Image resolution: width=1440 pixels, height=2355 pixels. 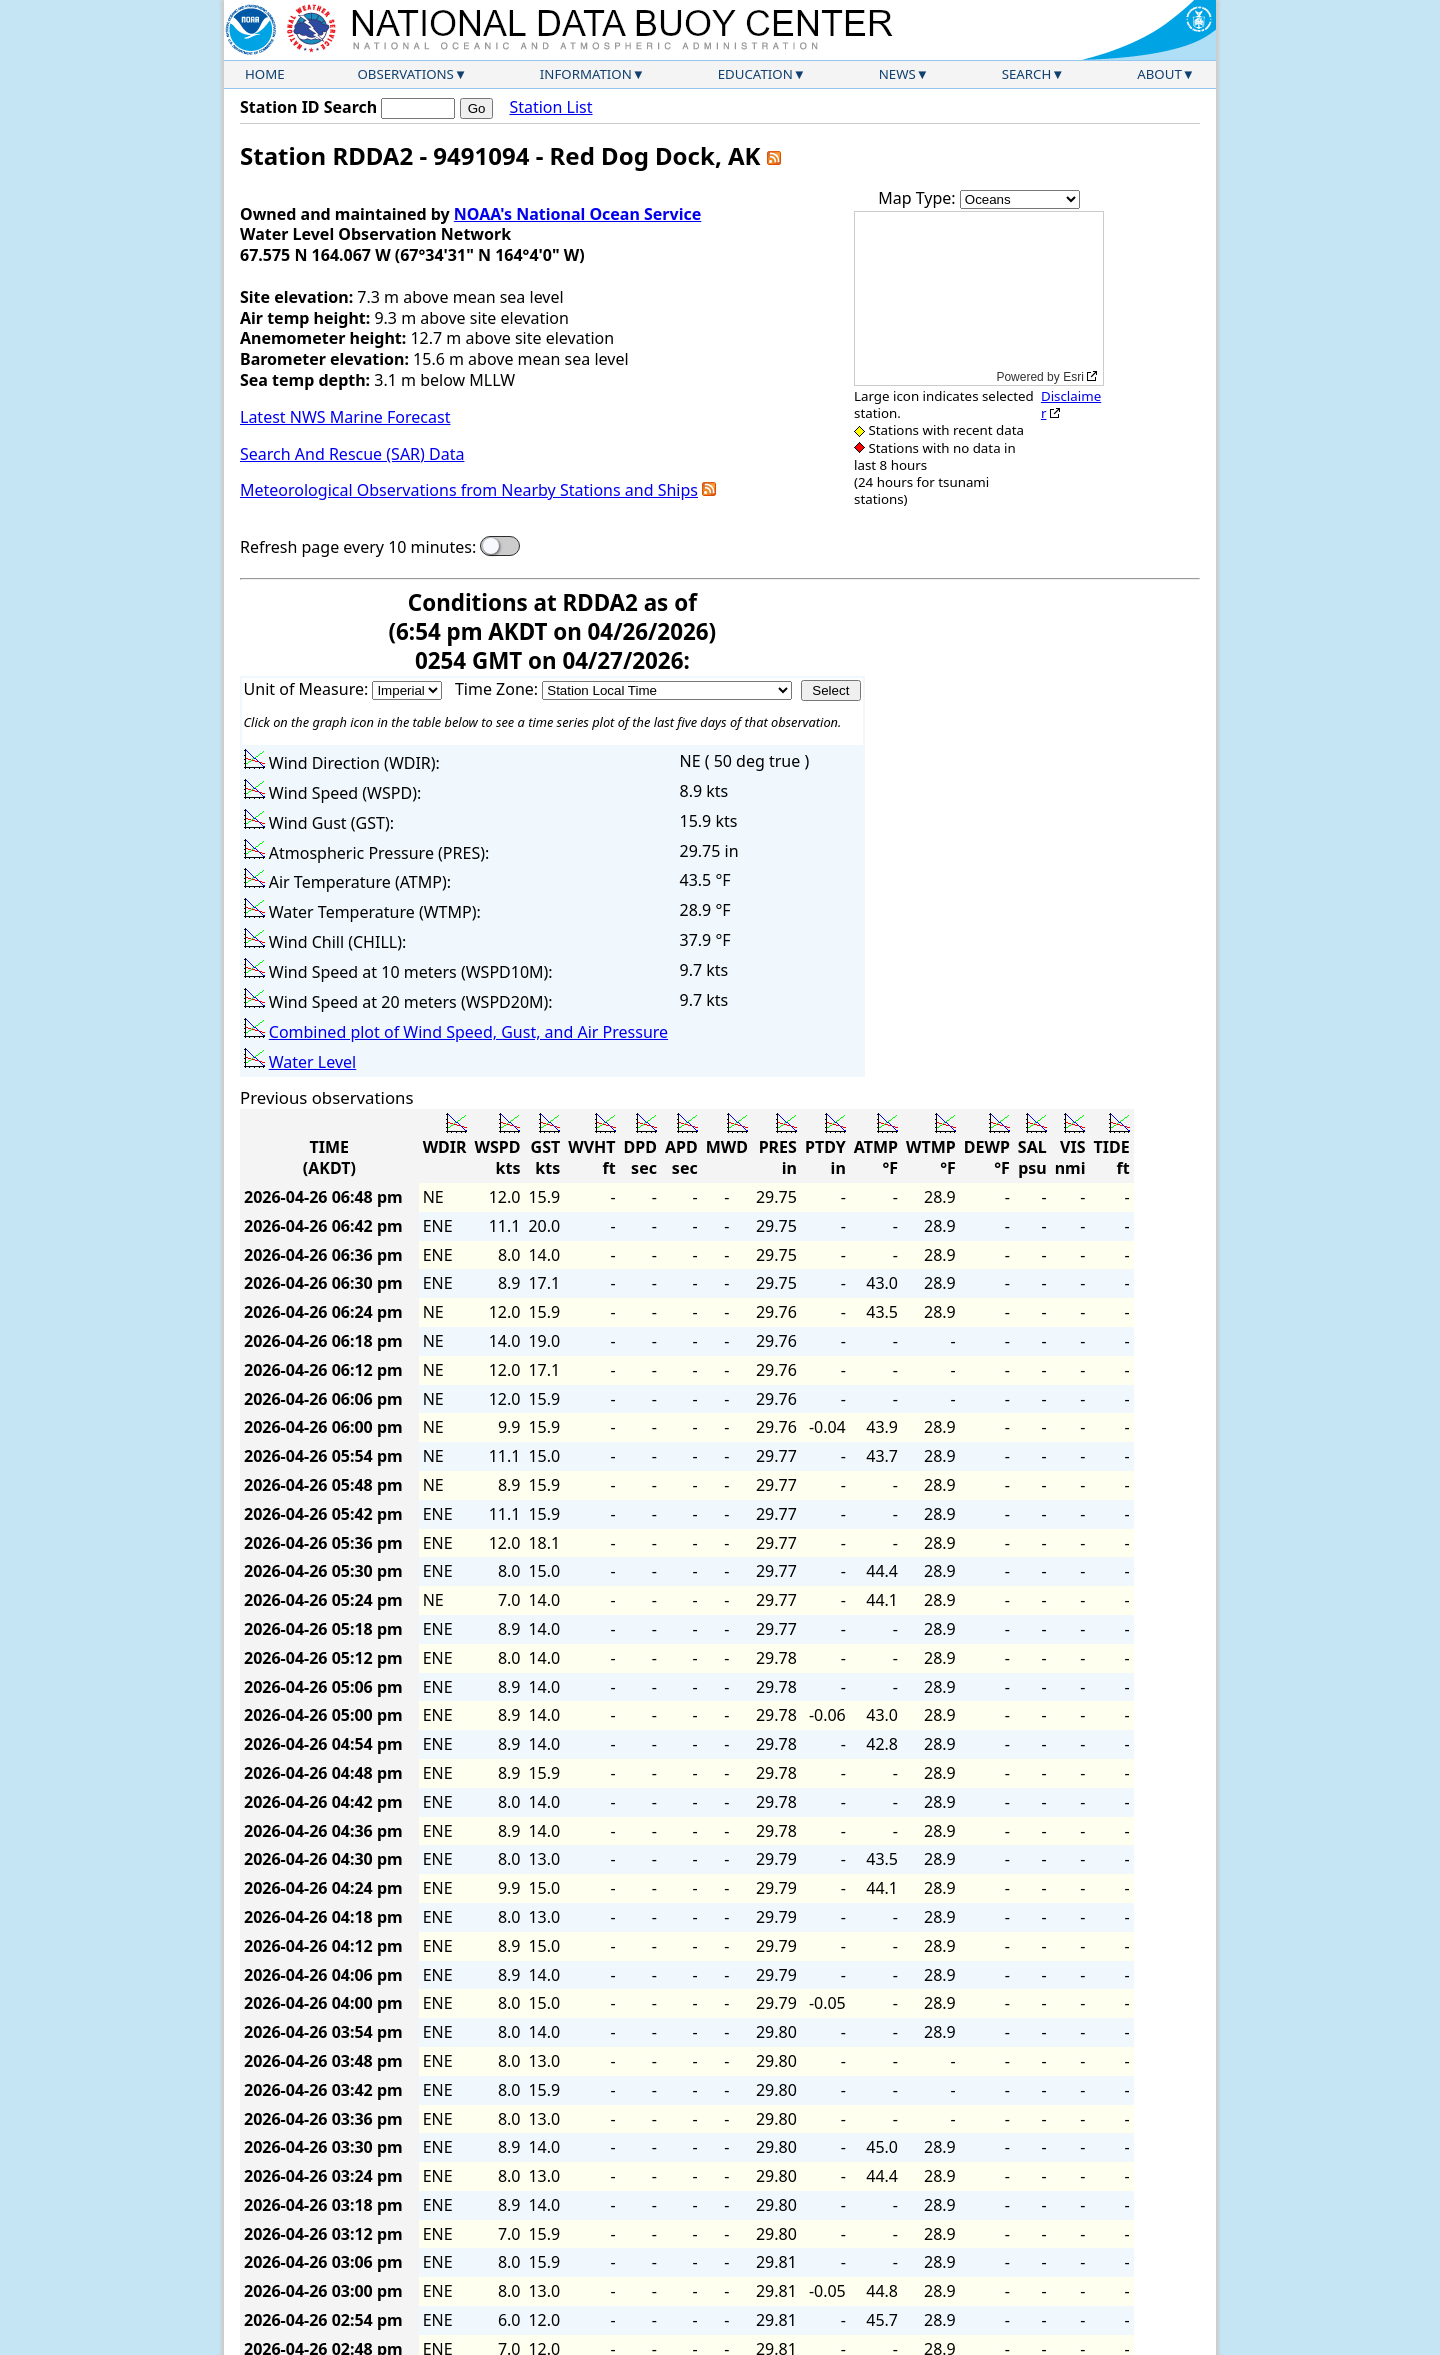 I want to click on Unit of Measure:, so click(x=308, y=689).